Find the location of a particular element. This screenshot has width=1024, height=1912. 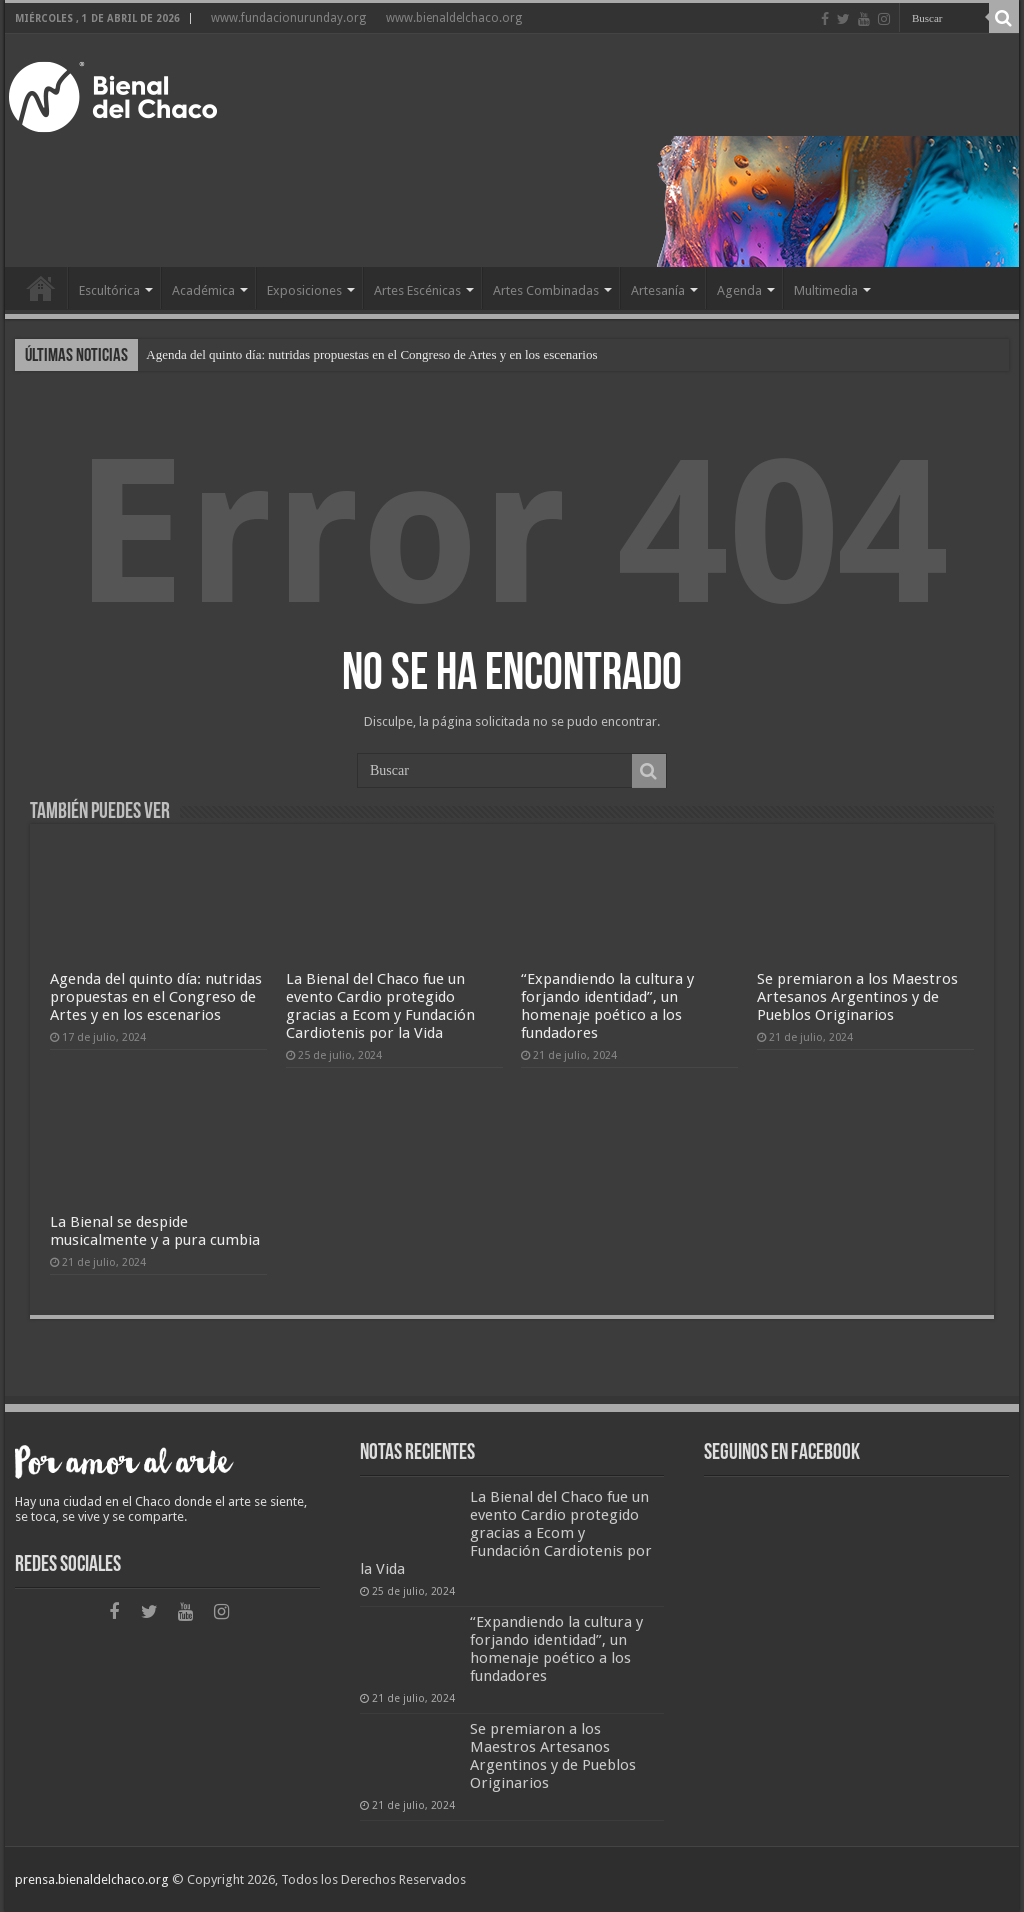

Agenda is located at coordinates (739, 290).